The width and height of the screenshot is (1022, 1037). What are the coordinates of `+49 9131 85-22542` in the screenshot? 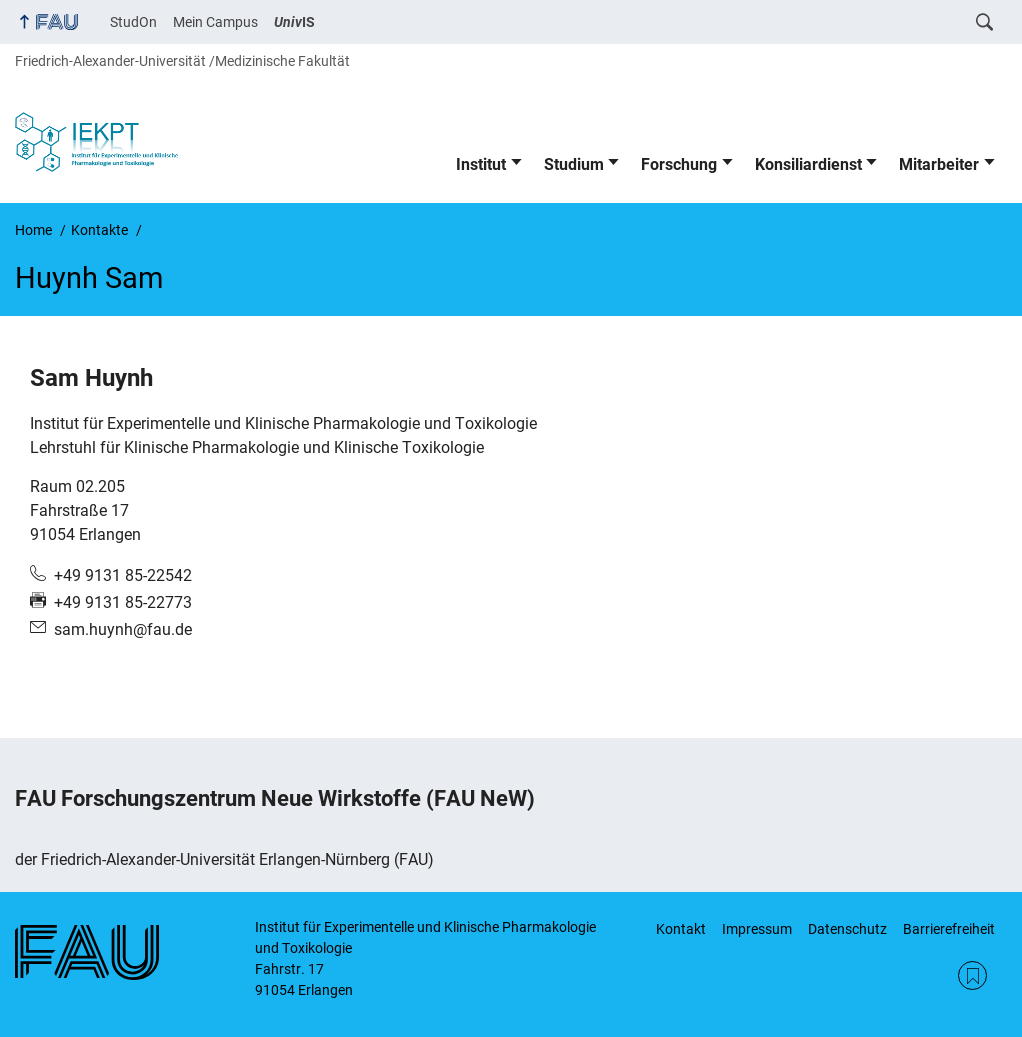 It's located at (123, 575).